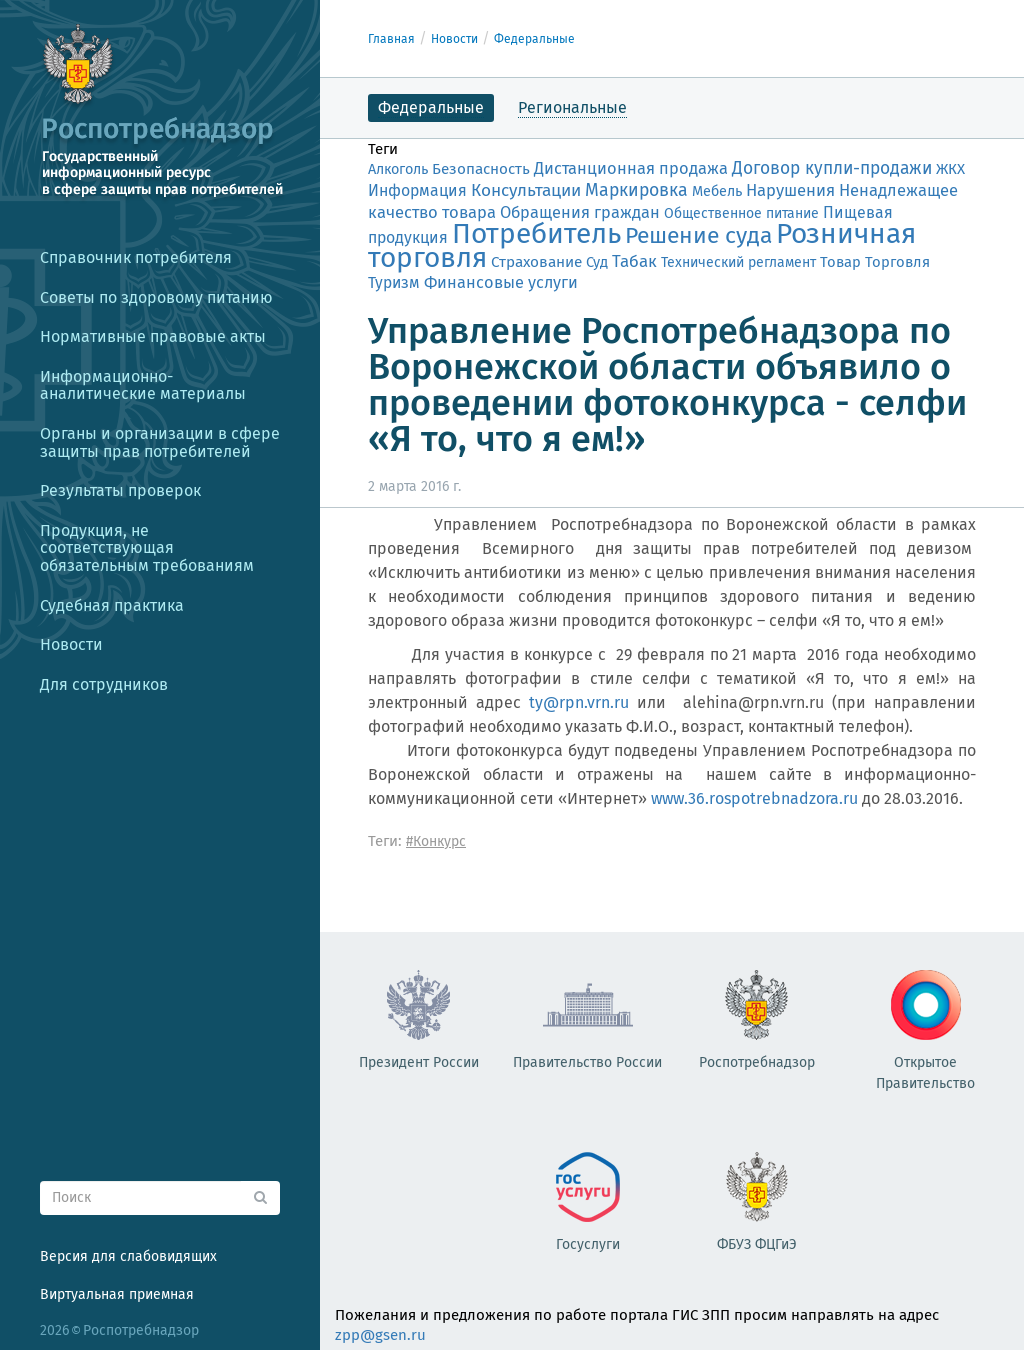  Describe the element at coordinates (128, 1256) in the screenshot. I see `Версия для слабовидящих` at that location.